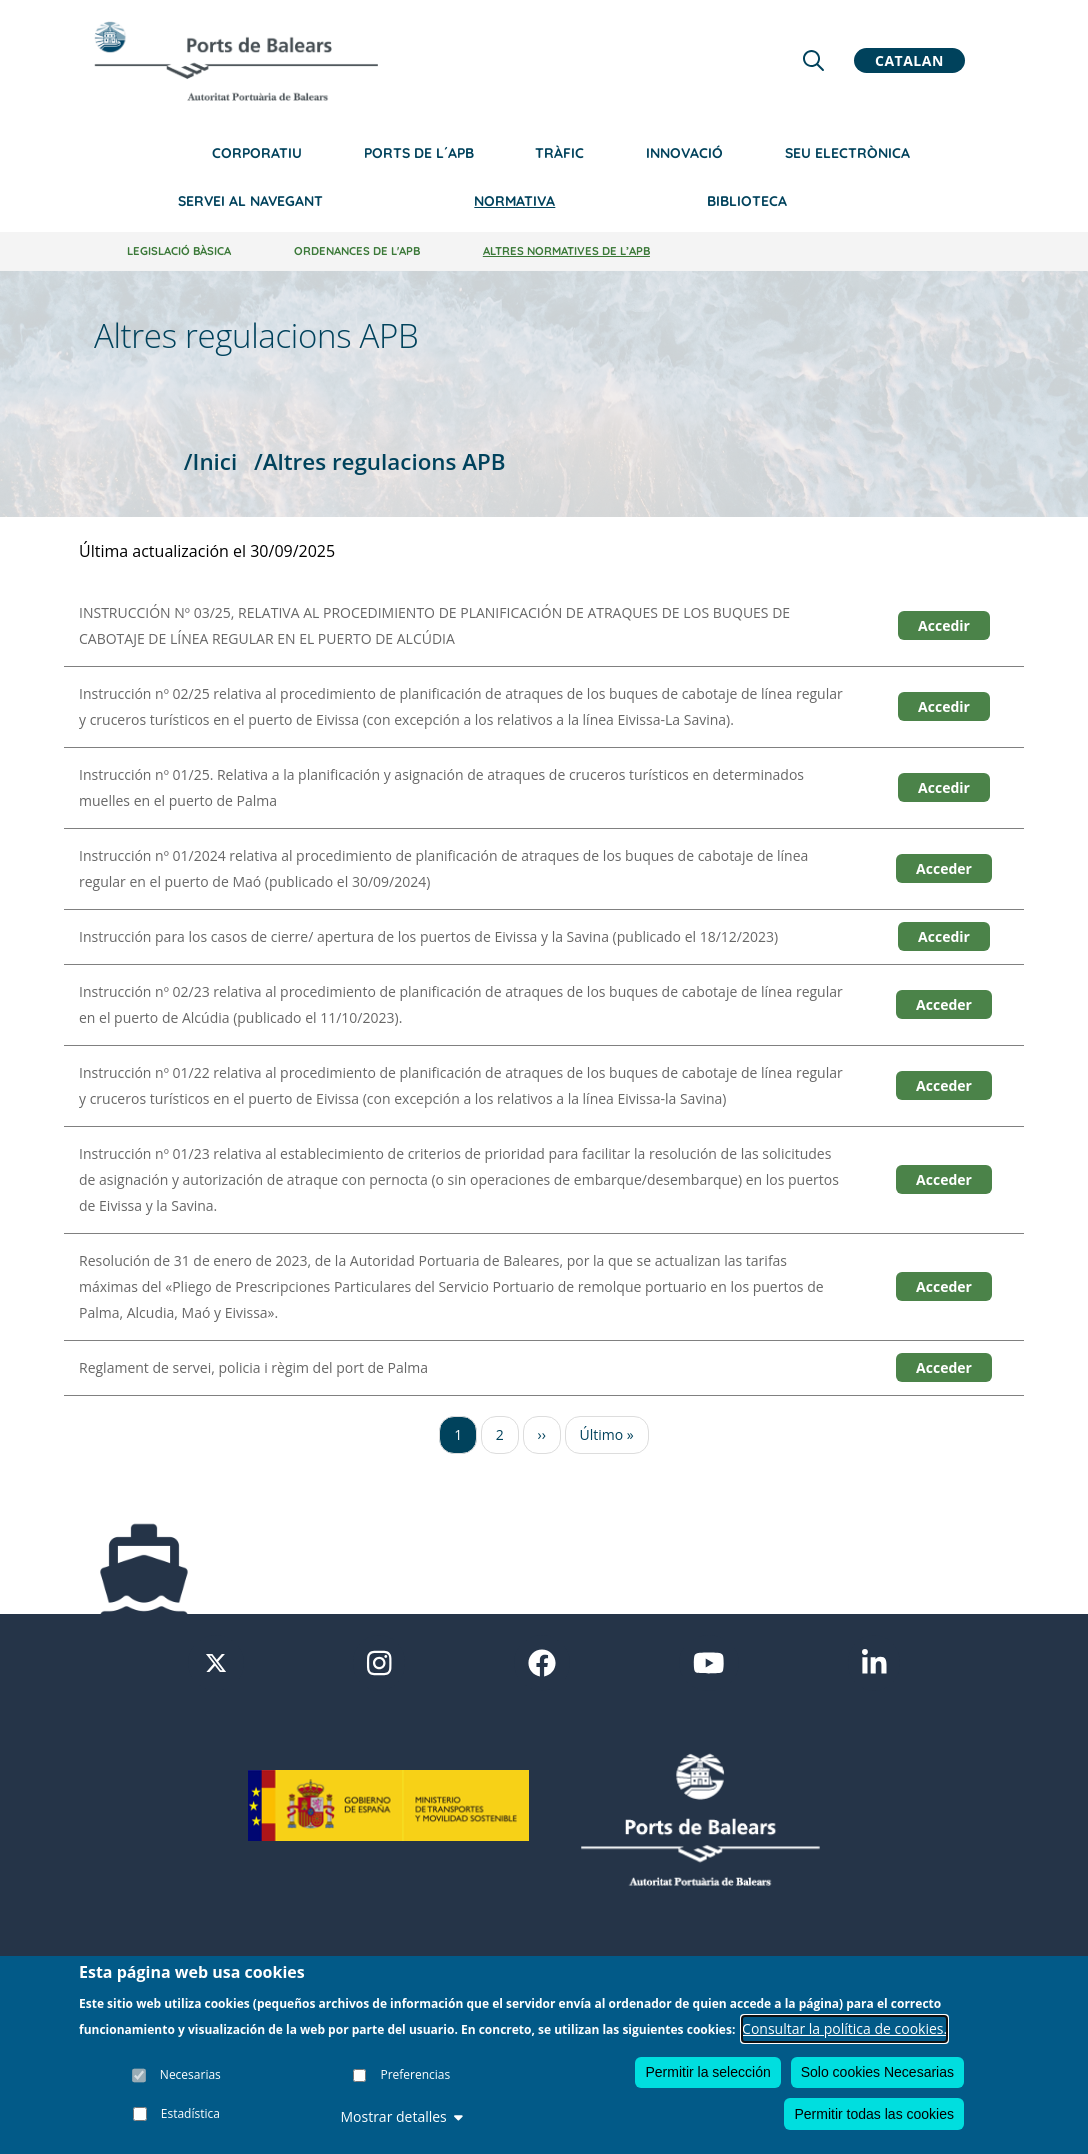 This screenshot has width=1088, height=2154. I want to click on Seu electrònica, so click(847, 153).